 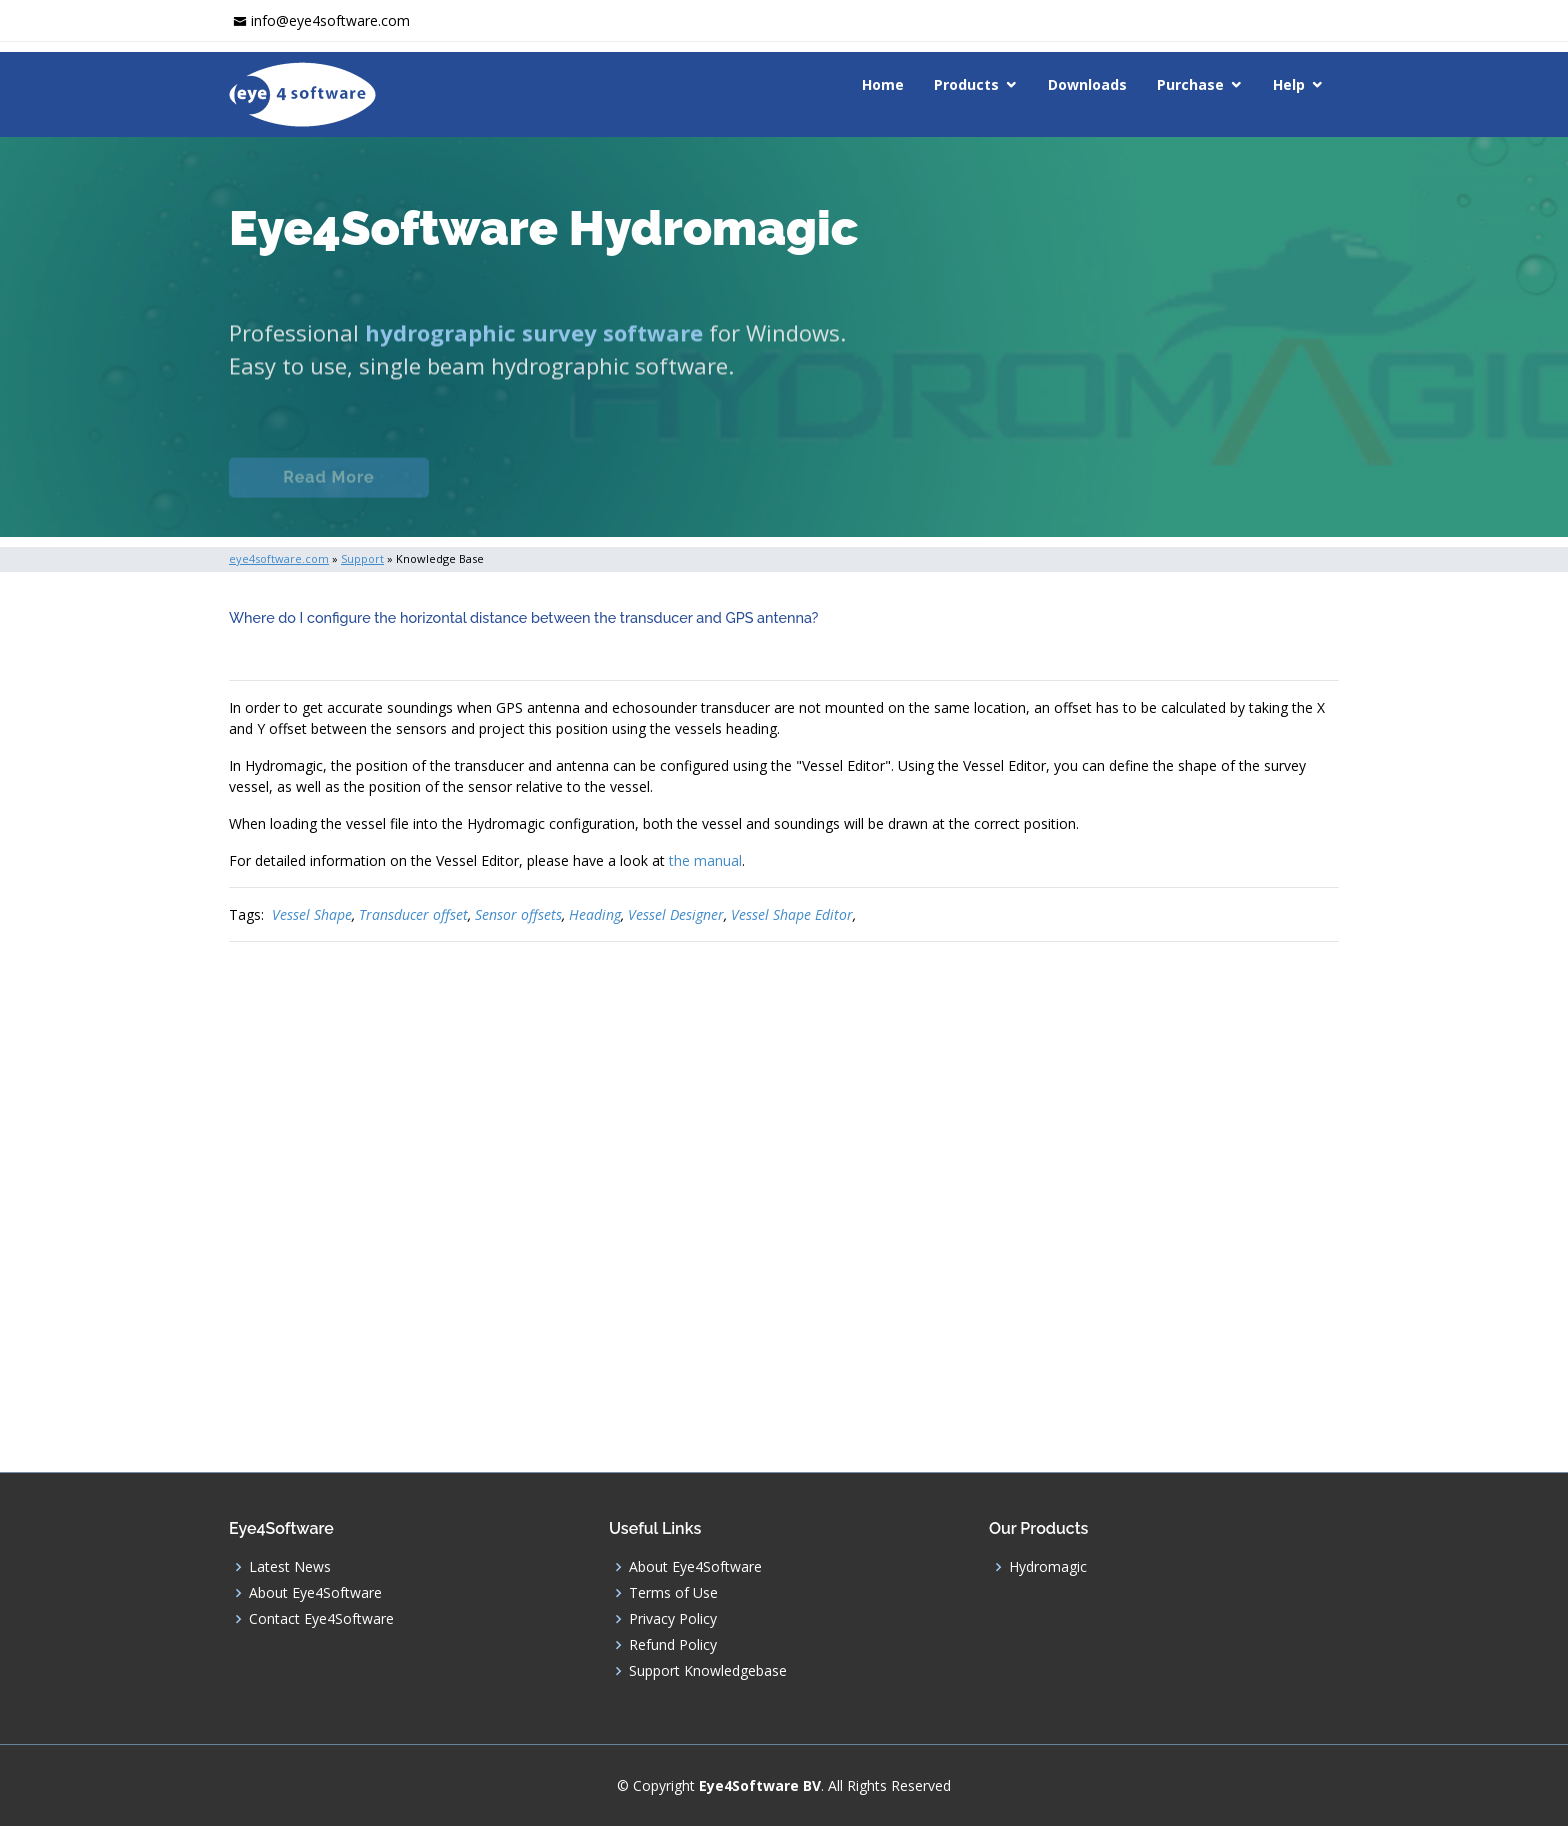 I want to click on Heading, so click(x=595, y=914).